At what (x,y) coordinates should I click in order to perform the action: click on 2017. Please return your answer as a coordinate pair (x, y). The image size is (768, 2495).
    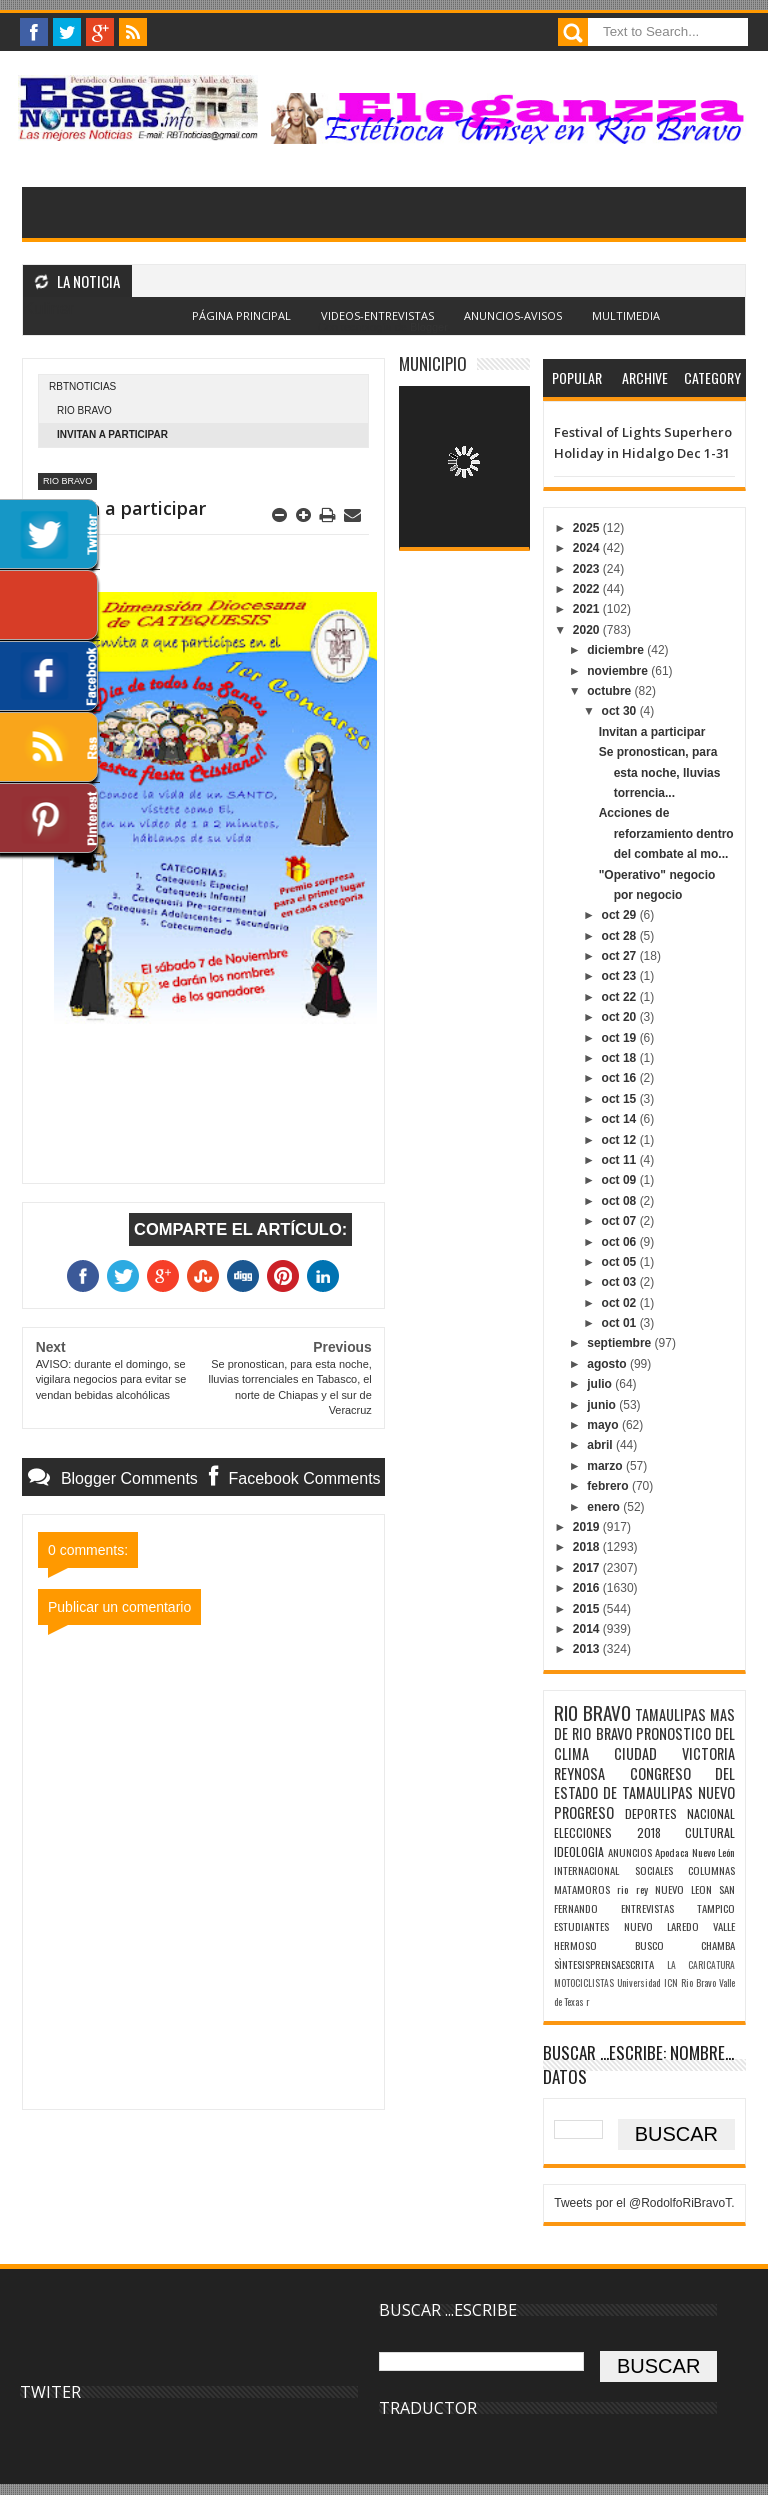
    Looking at the image, I should click on (588, 1568).